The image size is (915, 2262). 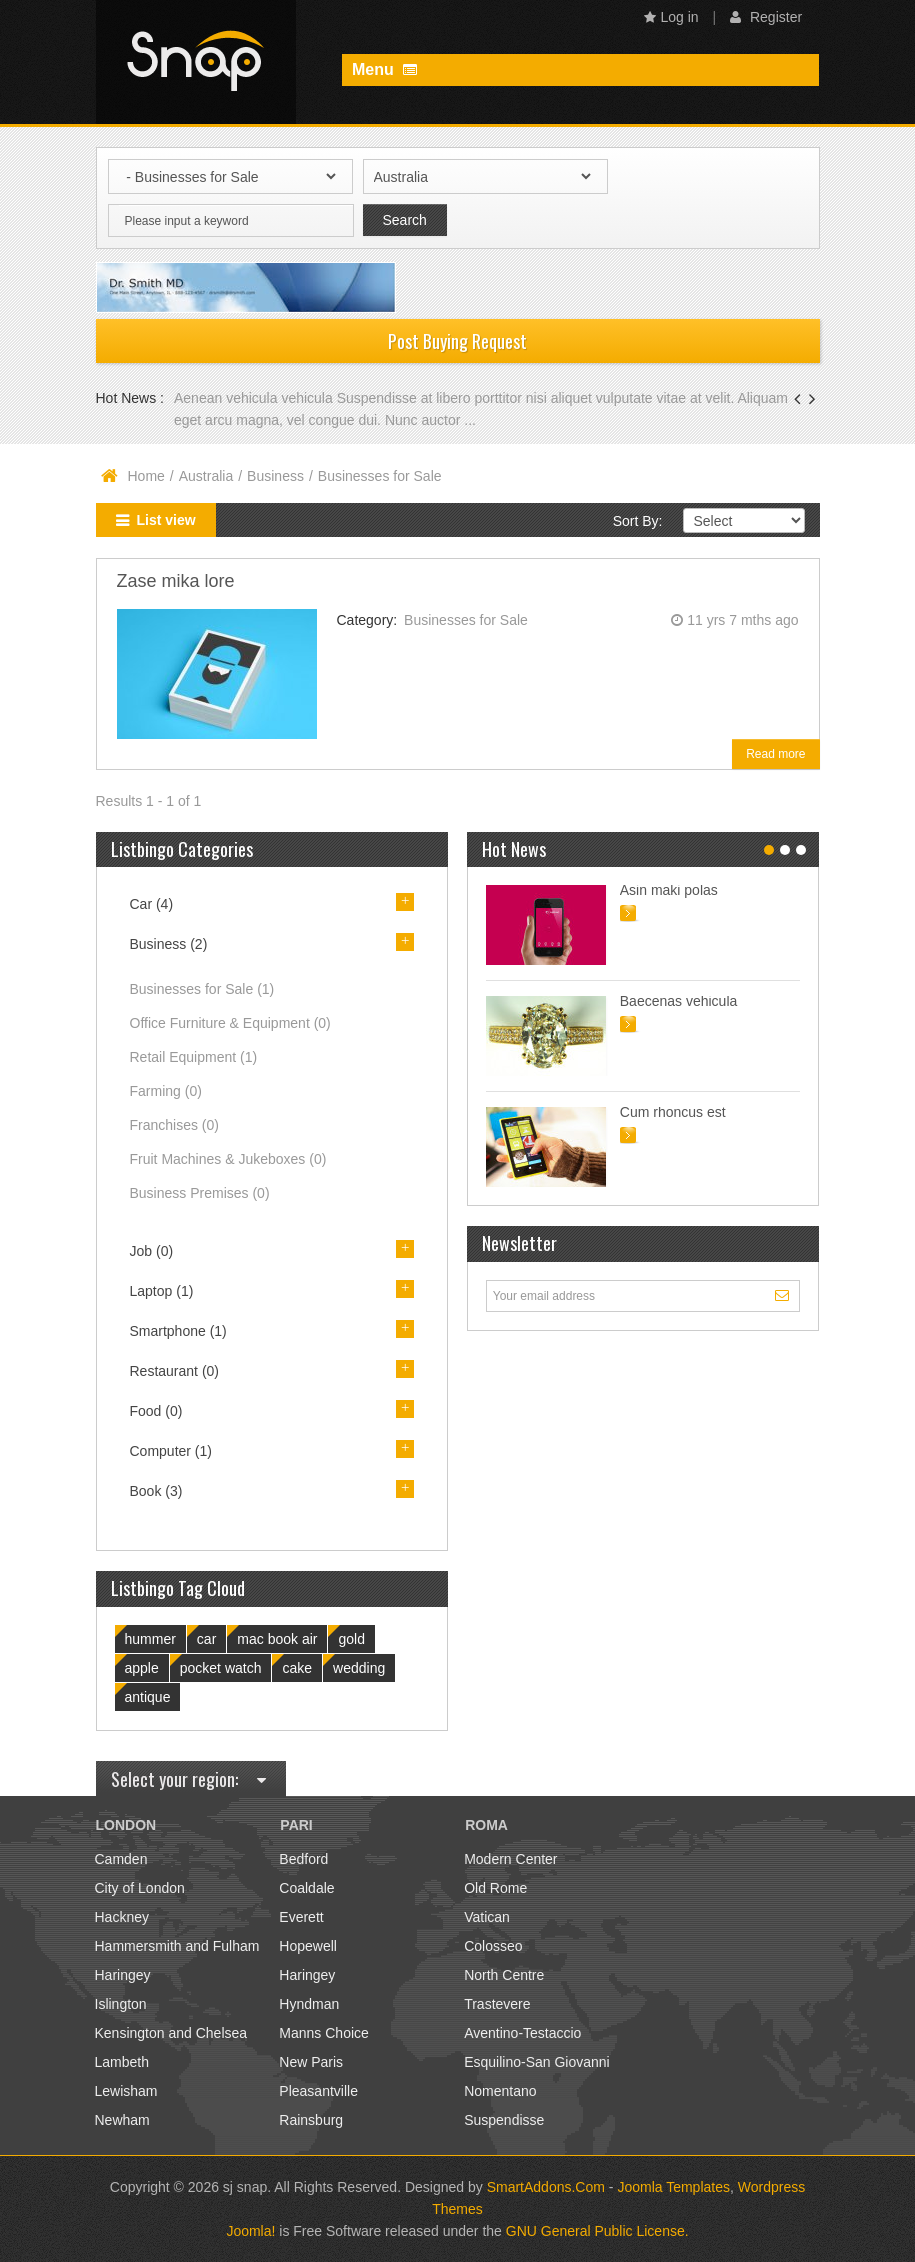 What do you see at coordinates (671, 17) in the screenshot?
I see `Log in` at bounding box center [671, 17].